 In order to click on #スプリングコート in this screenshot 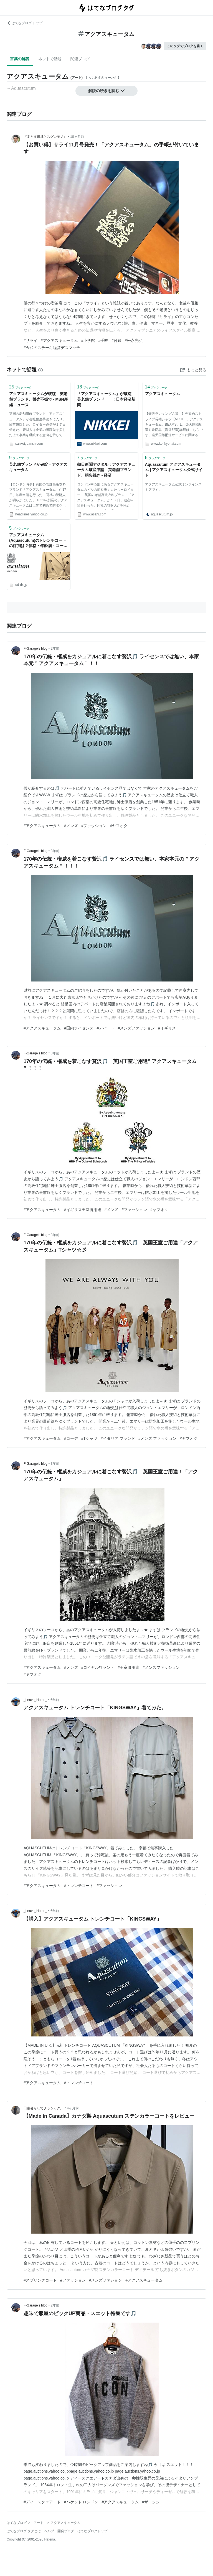, I will do `click(40, 2280)`.